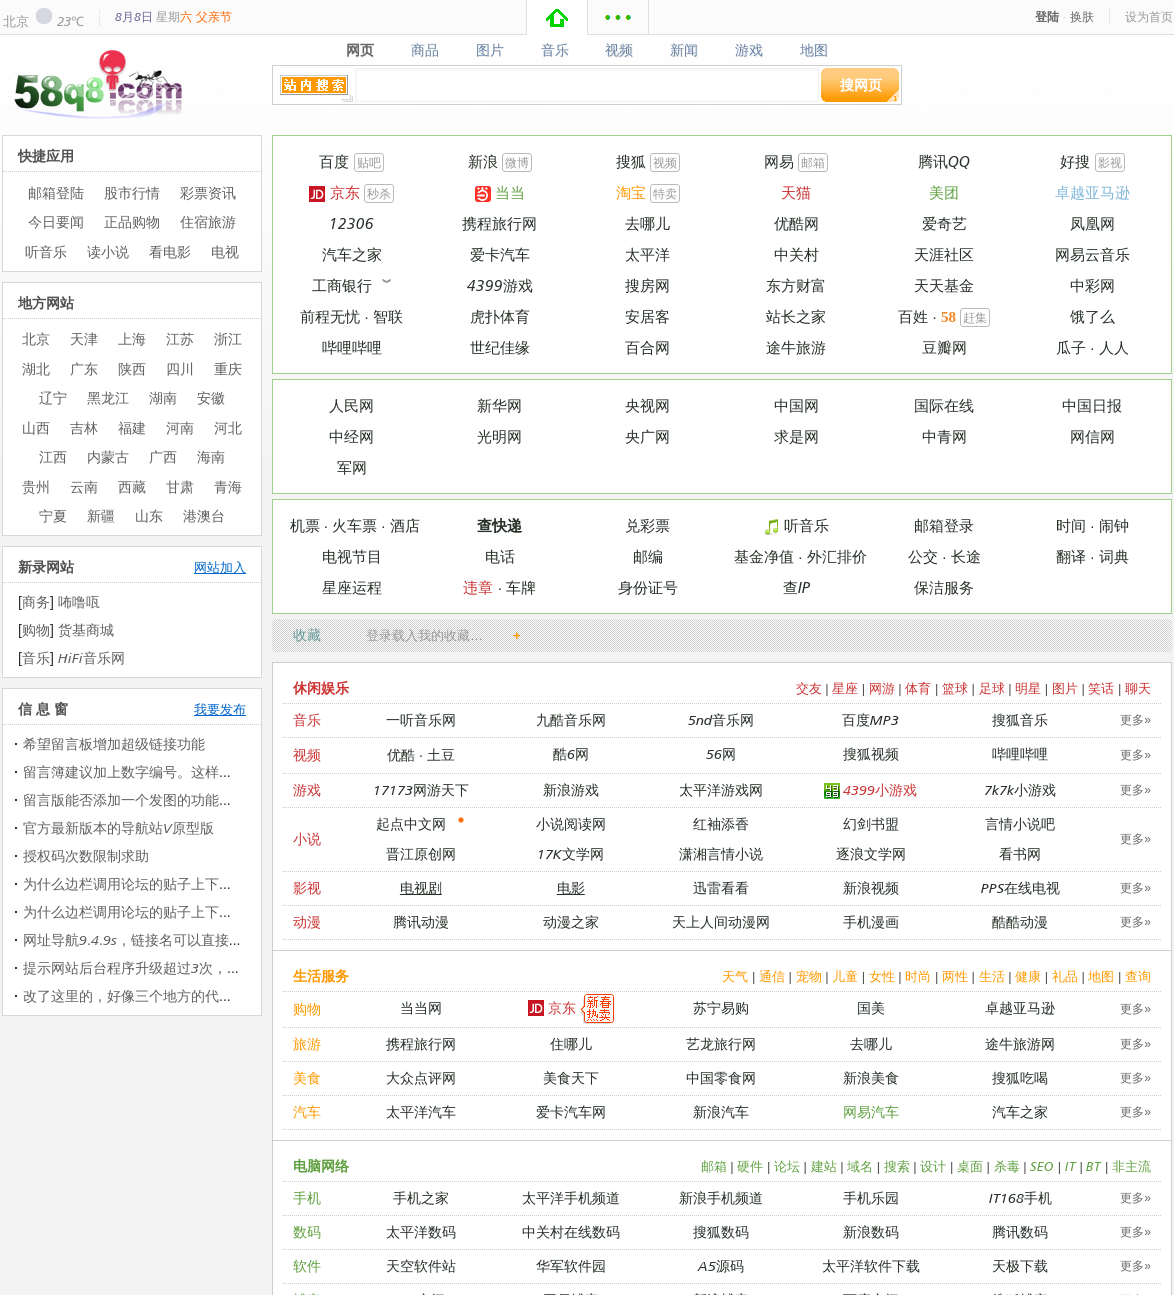 This screenshot has width=1174, height=1295. Describe the element at coordinates (1020, 719) in the screenshot. I see `搜狐音乐` at that location.